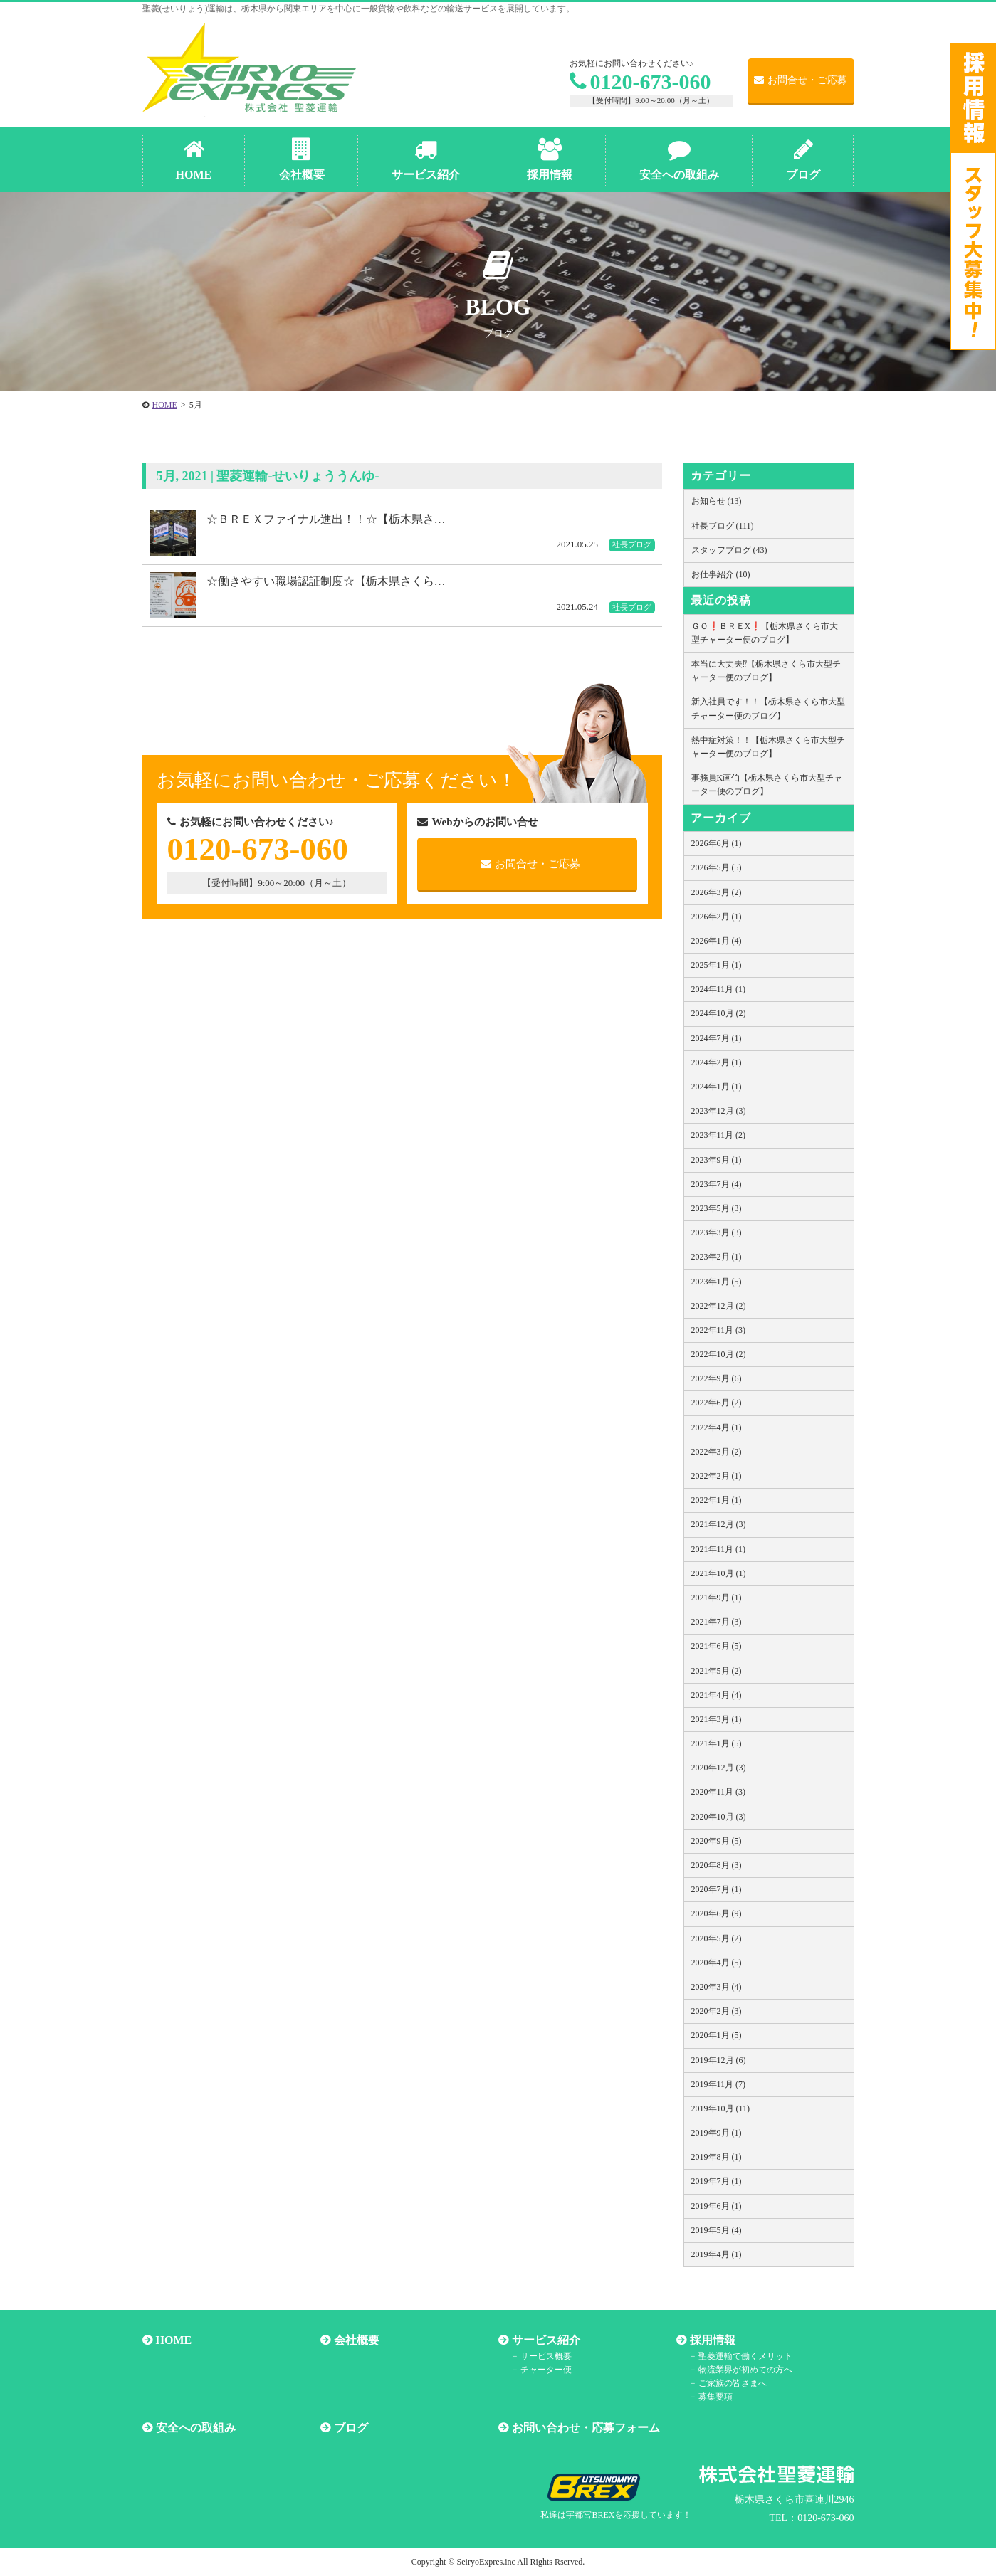 The height and width of the screenshot is (2576, 996). I want to click on 2019年9月 (1), so click(716, 2133).